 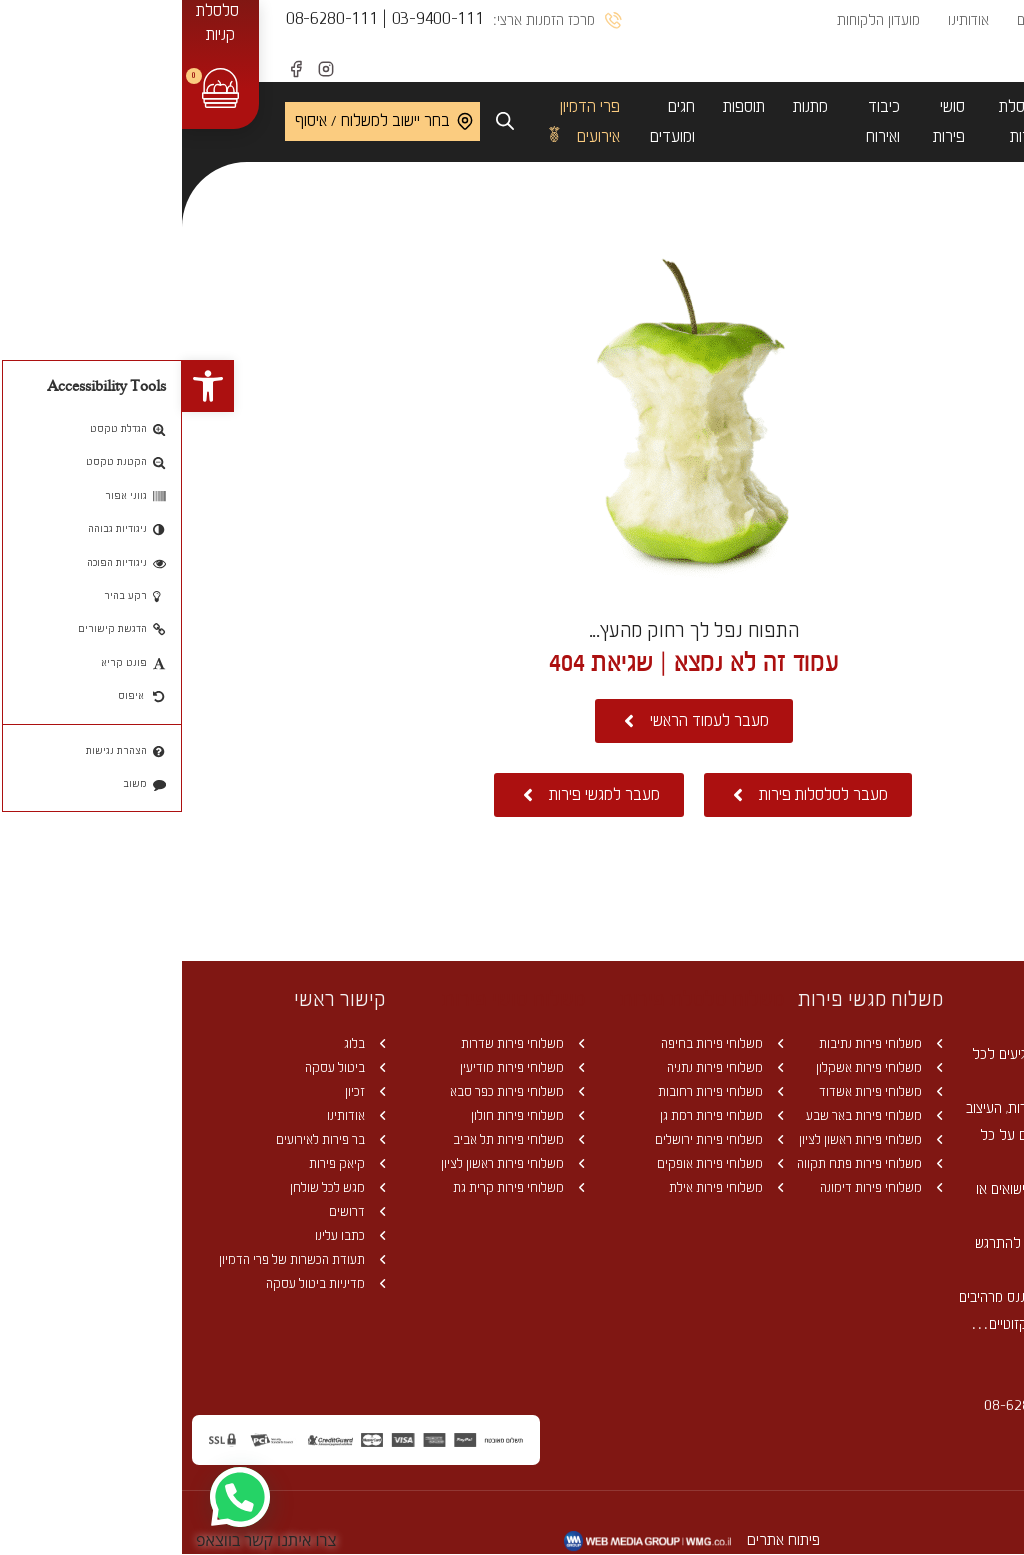 I want to click on בלוג, so click(x=183, y=1043).